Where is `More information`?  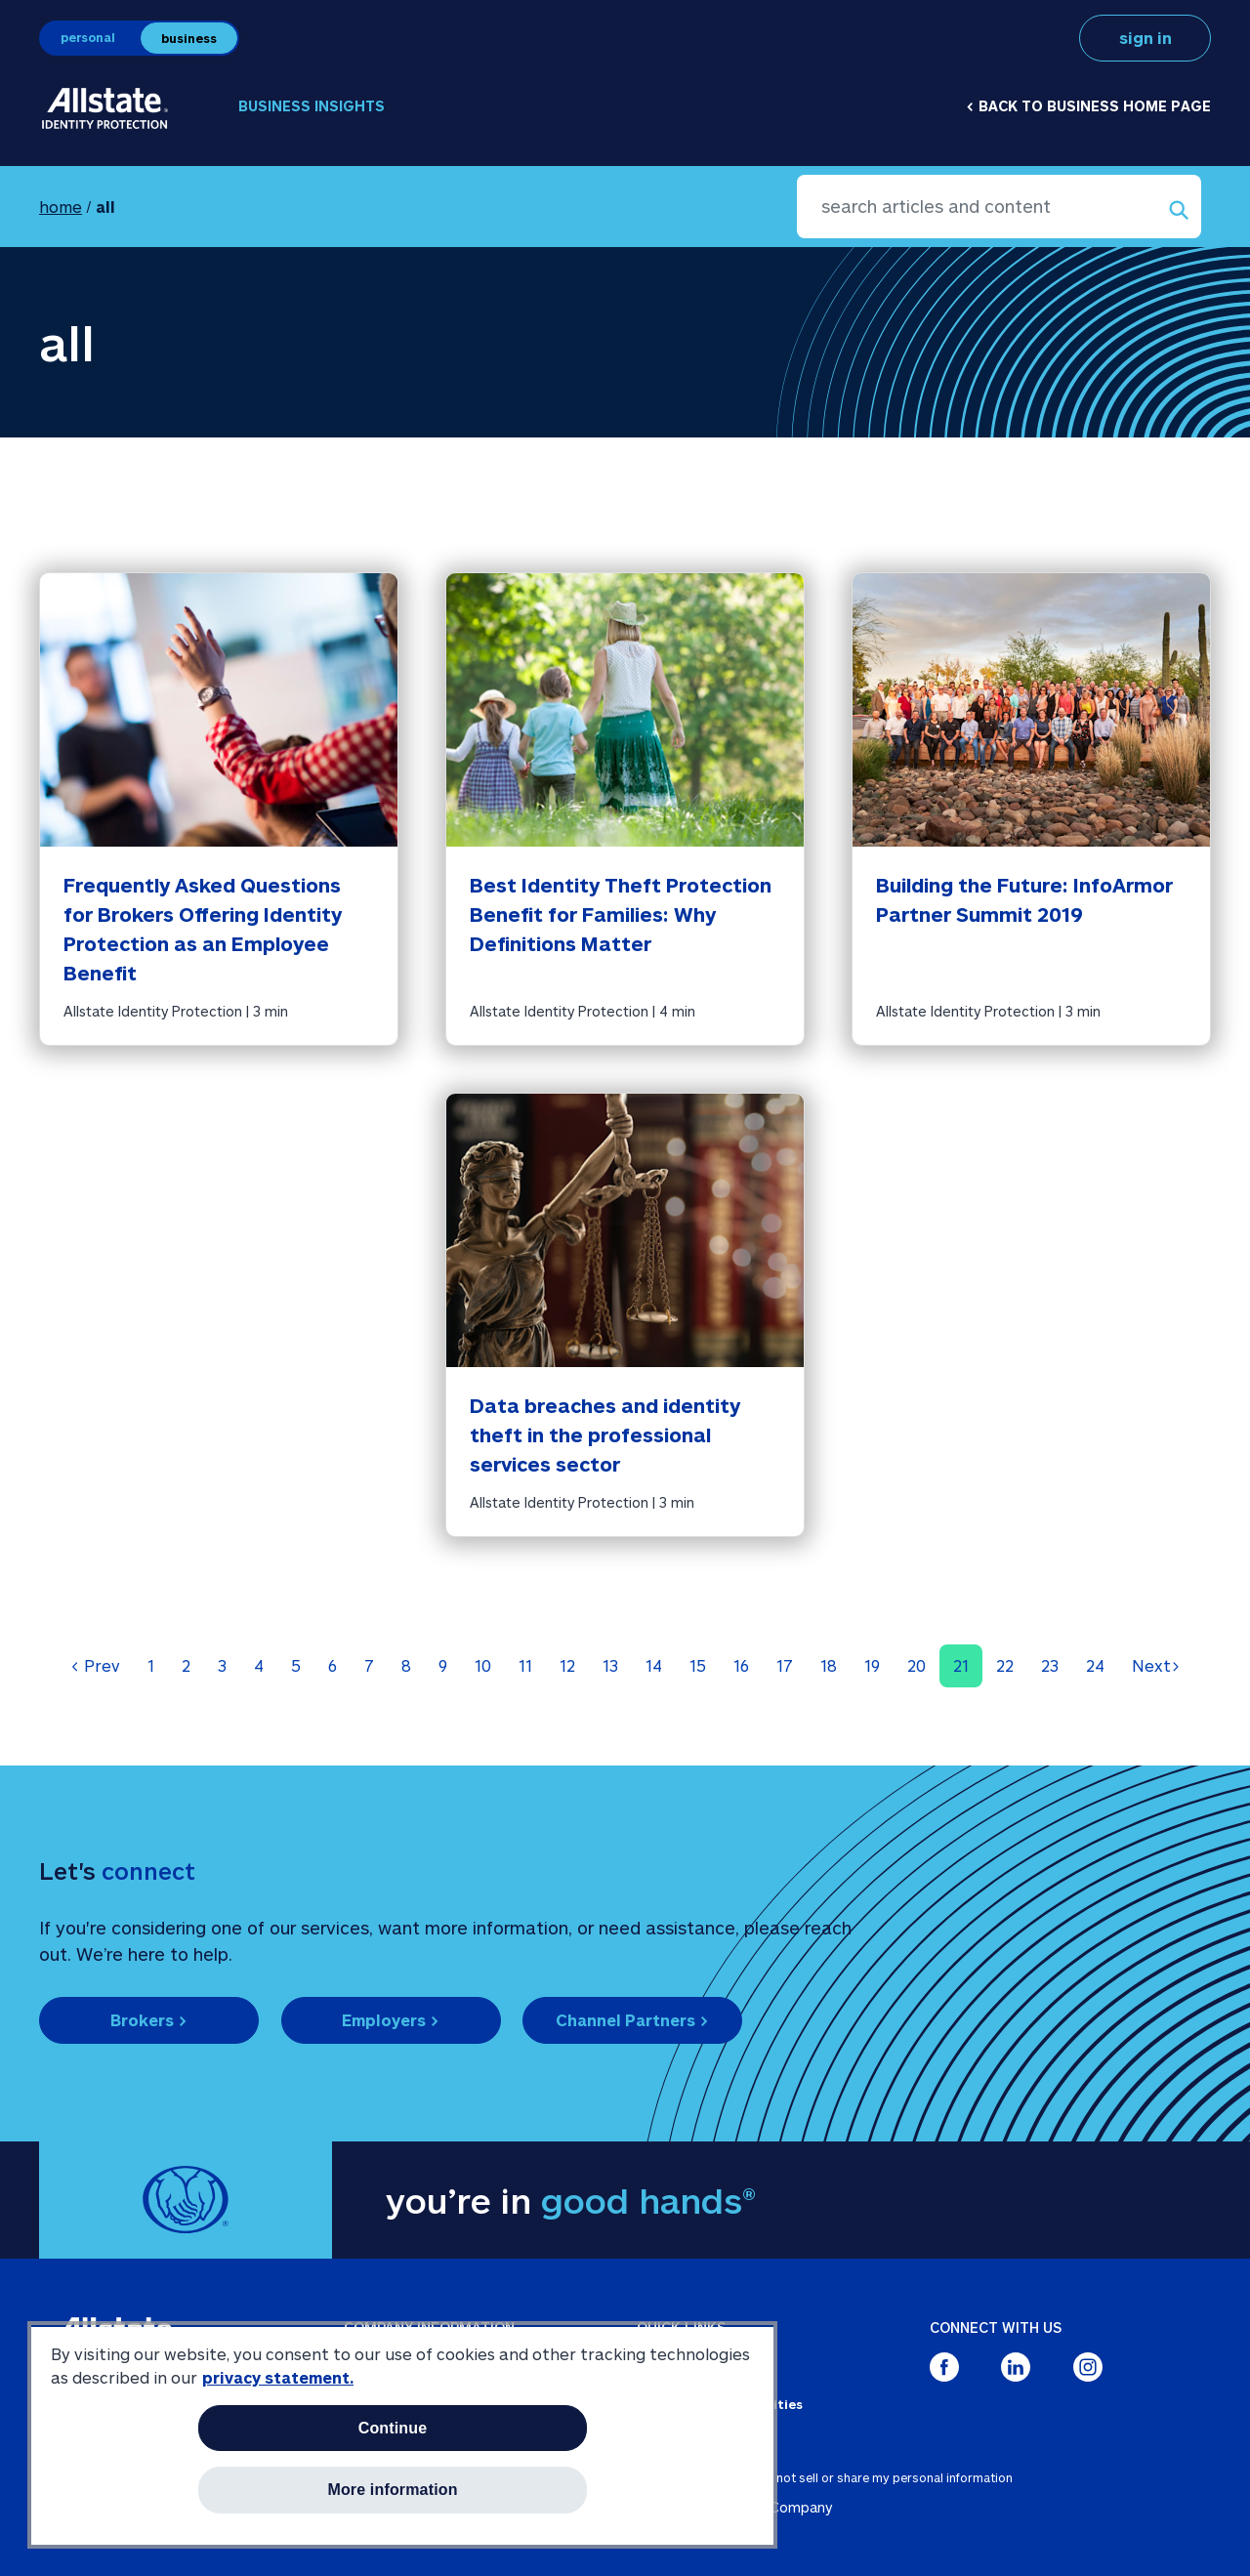
More information is located at coordinates (392, 2489).